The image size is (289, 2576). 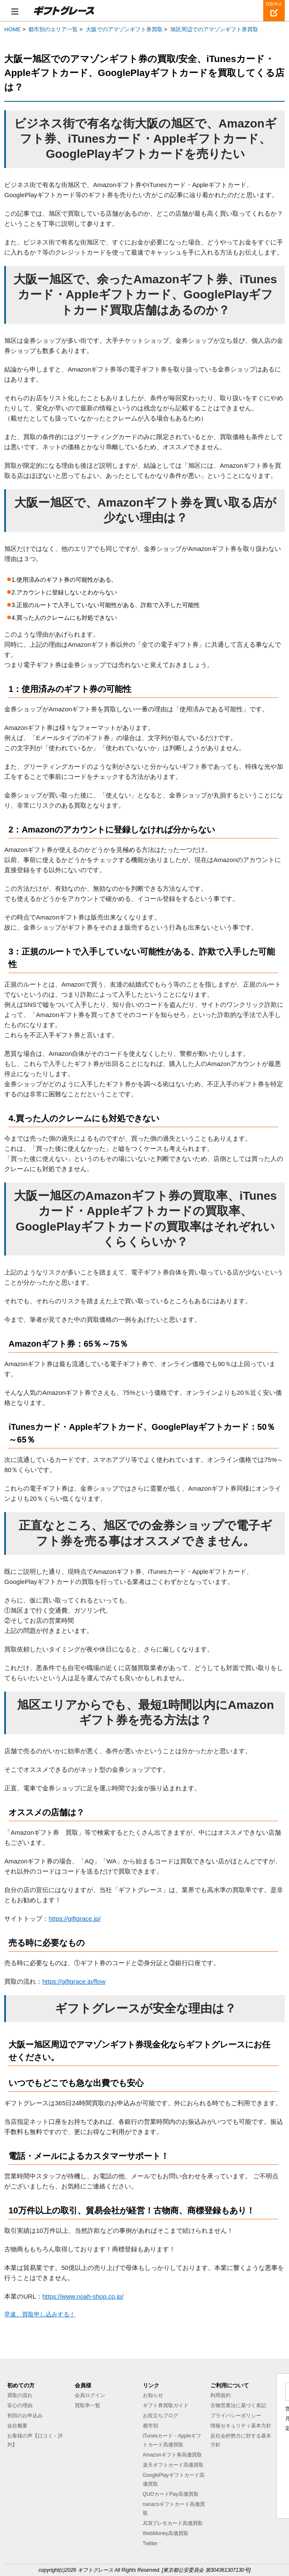 What do you see at coordinates (172, 2455) in the screenshot?
I see `Amazonギフト券高価買取` at bounding box center [172, 2455].